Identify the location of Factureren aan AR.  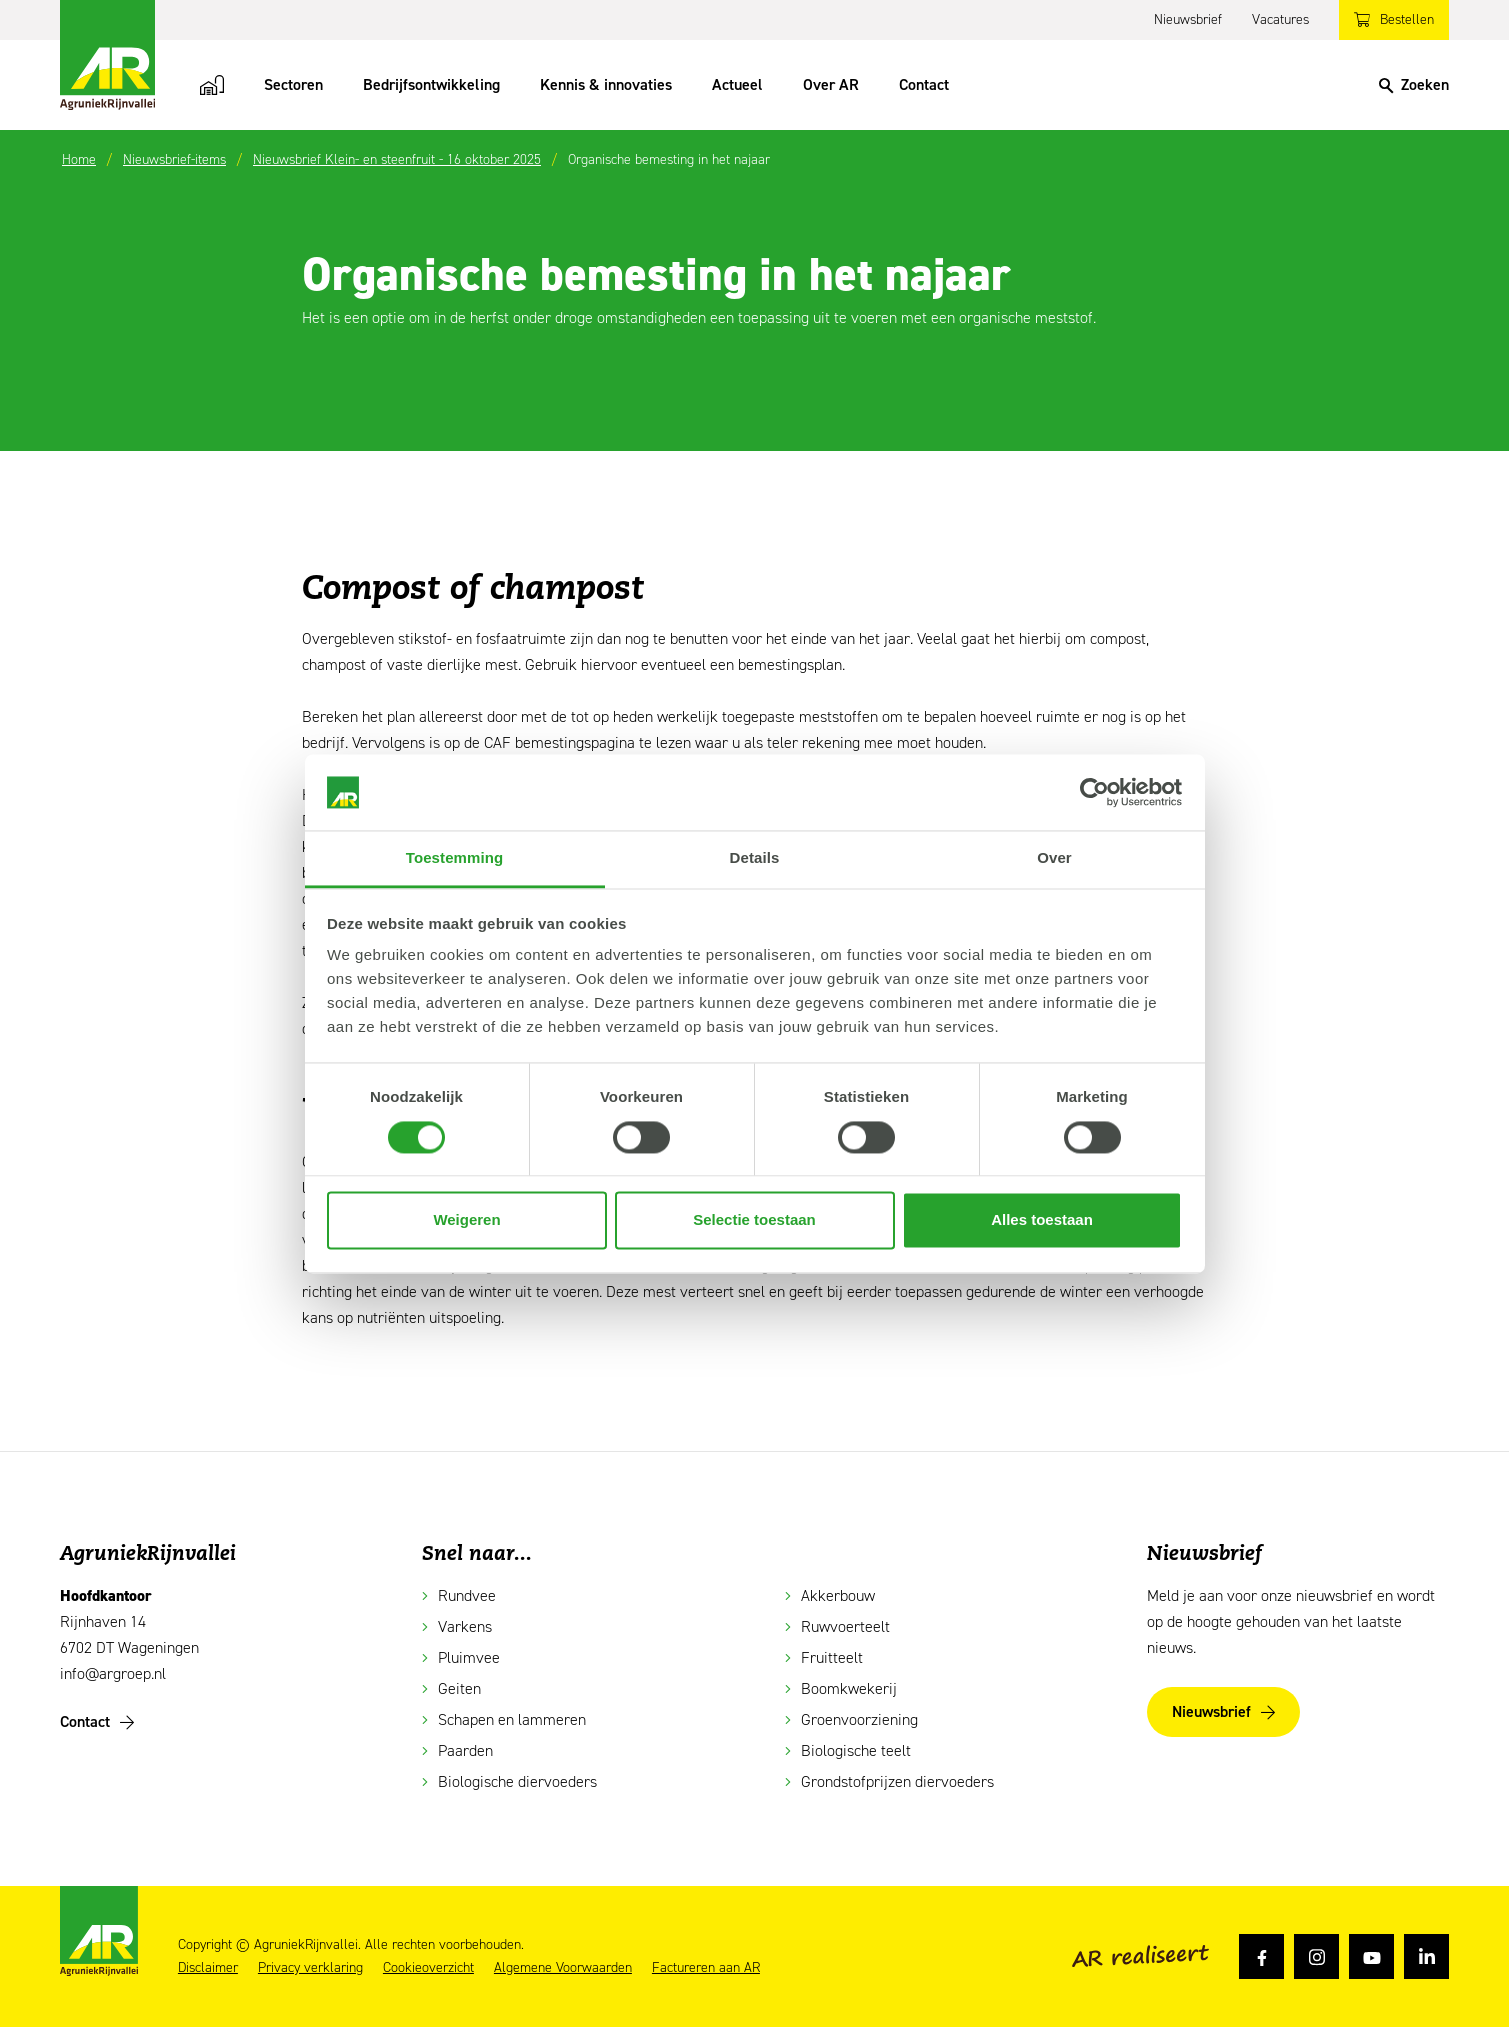
(706, 1968).